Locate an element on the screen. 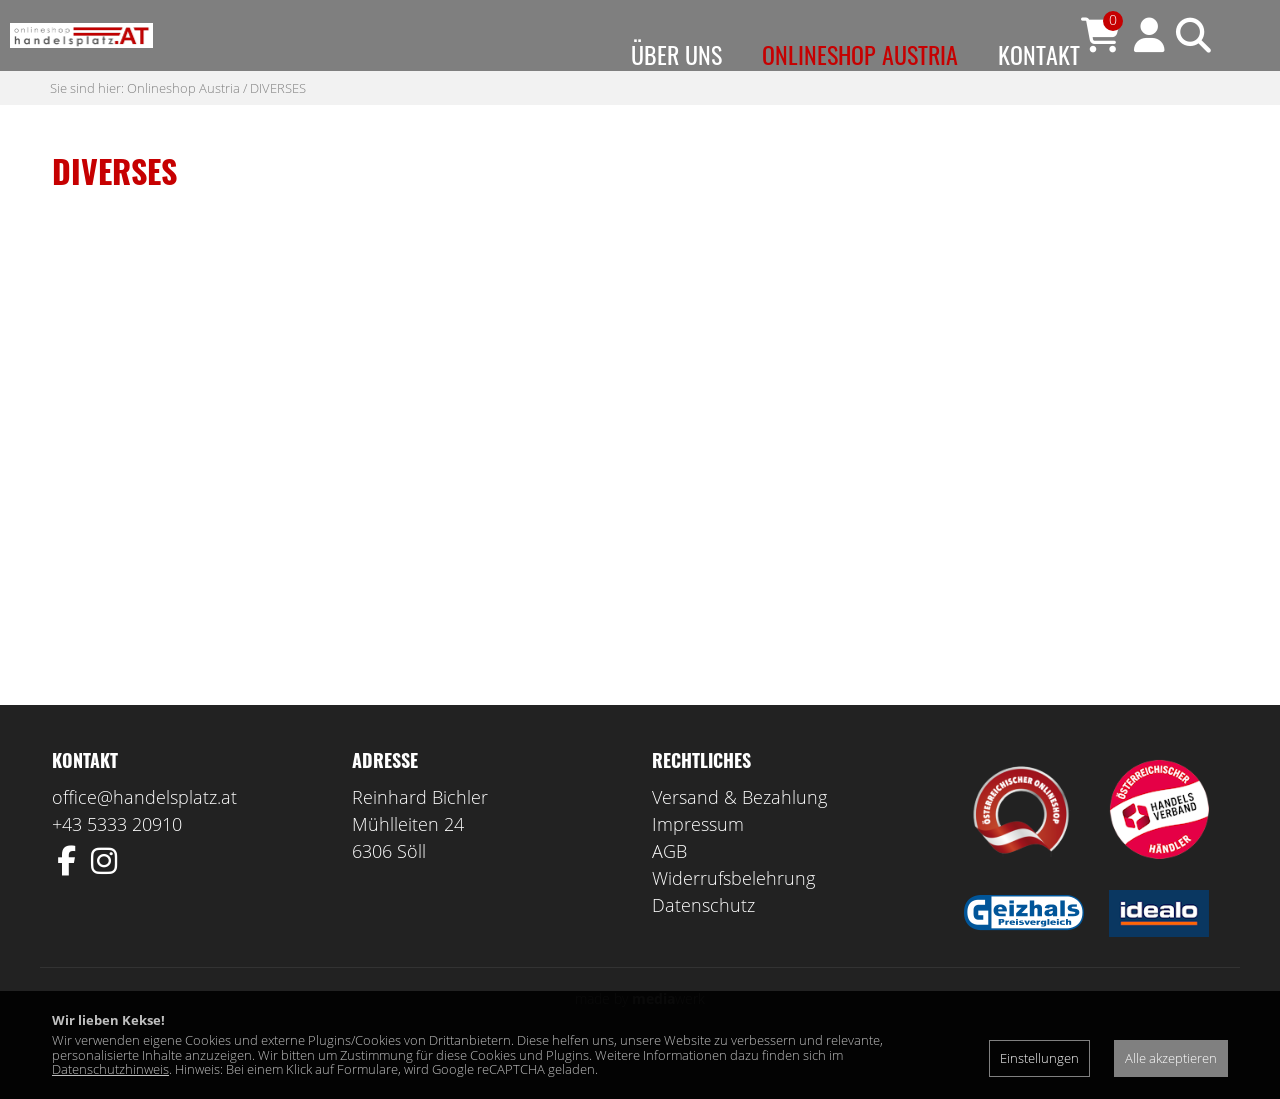 Image resolution: width=1280 pixels, height=1099 pixels. Widerrufsbelehrung is located at coordinates (733, 918).